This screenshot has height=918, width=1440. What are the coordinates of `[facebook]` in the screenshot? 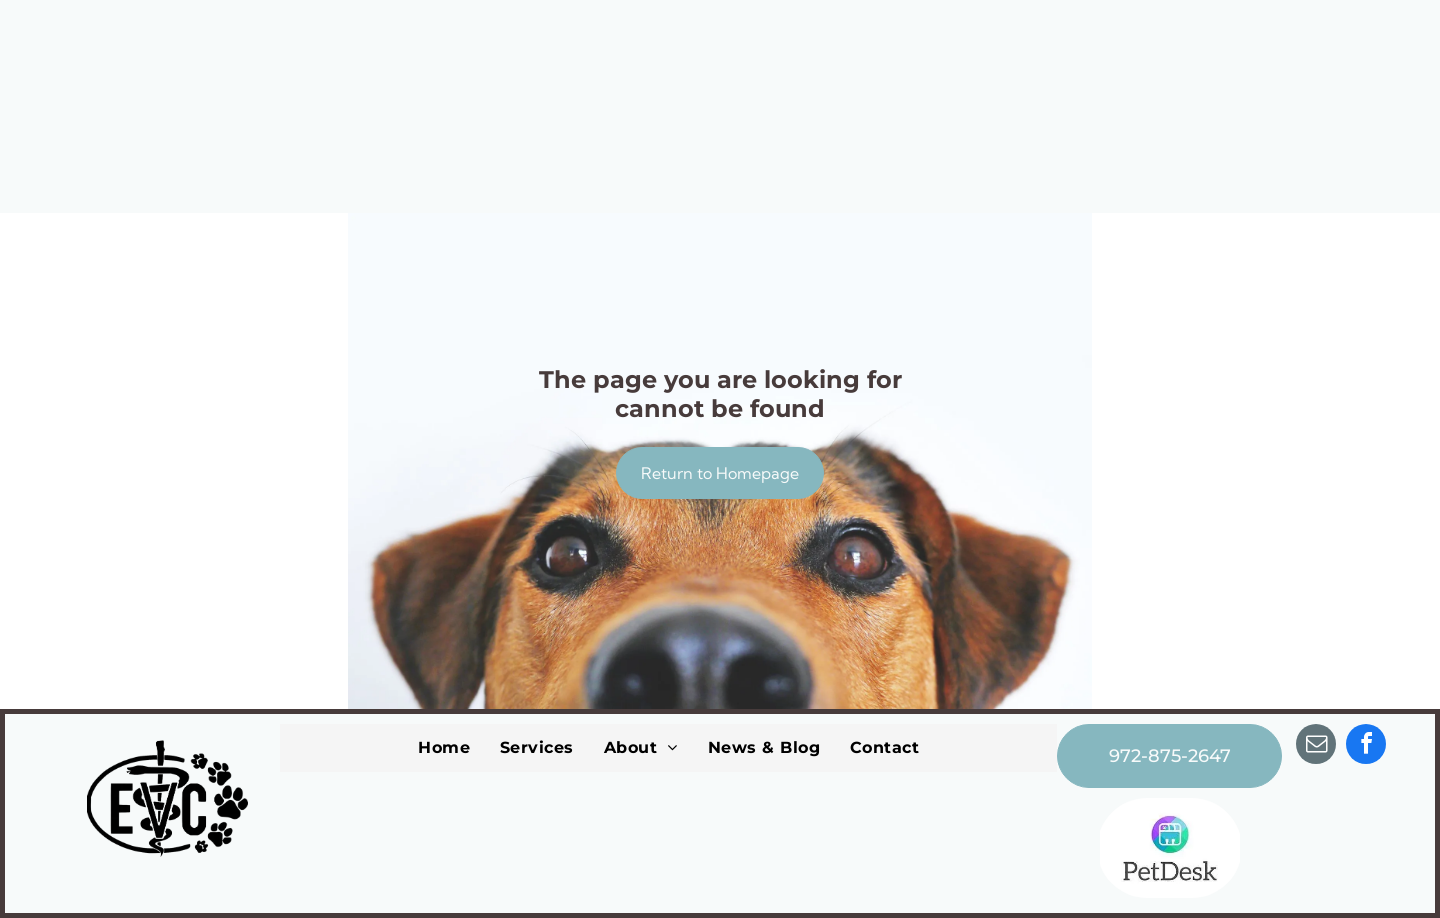 It's located at (1366, 746).